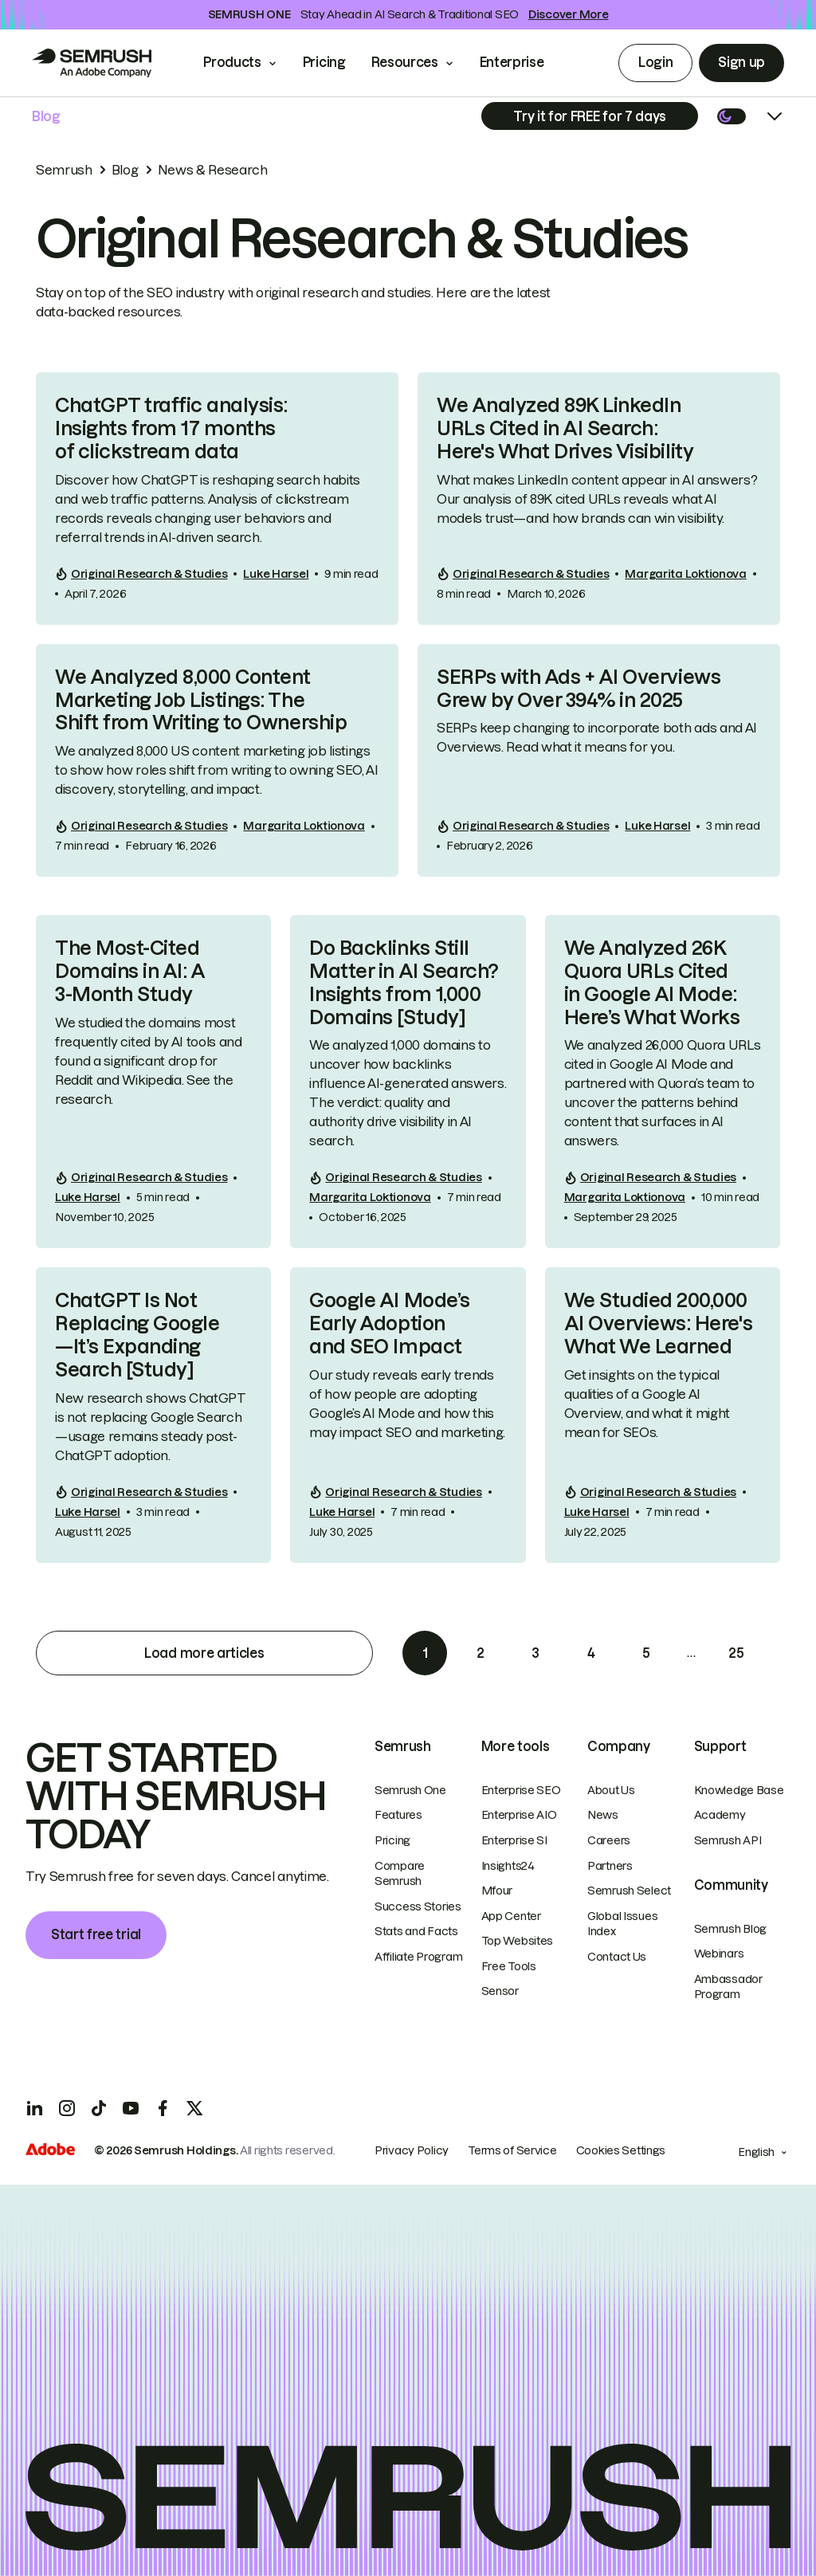  Describe the element at coordinates (91, 63) in the screenshot. I see `[Go to Semrush]` at that location.